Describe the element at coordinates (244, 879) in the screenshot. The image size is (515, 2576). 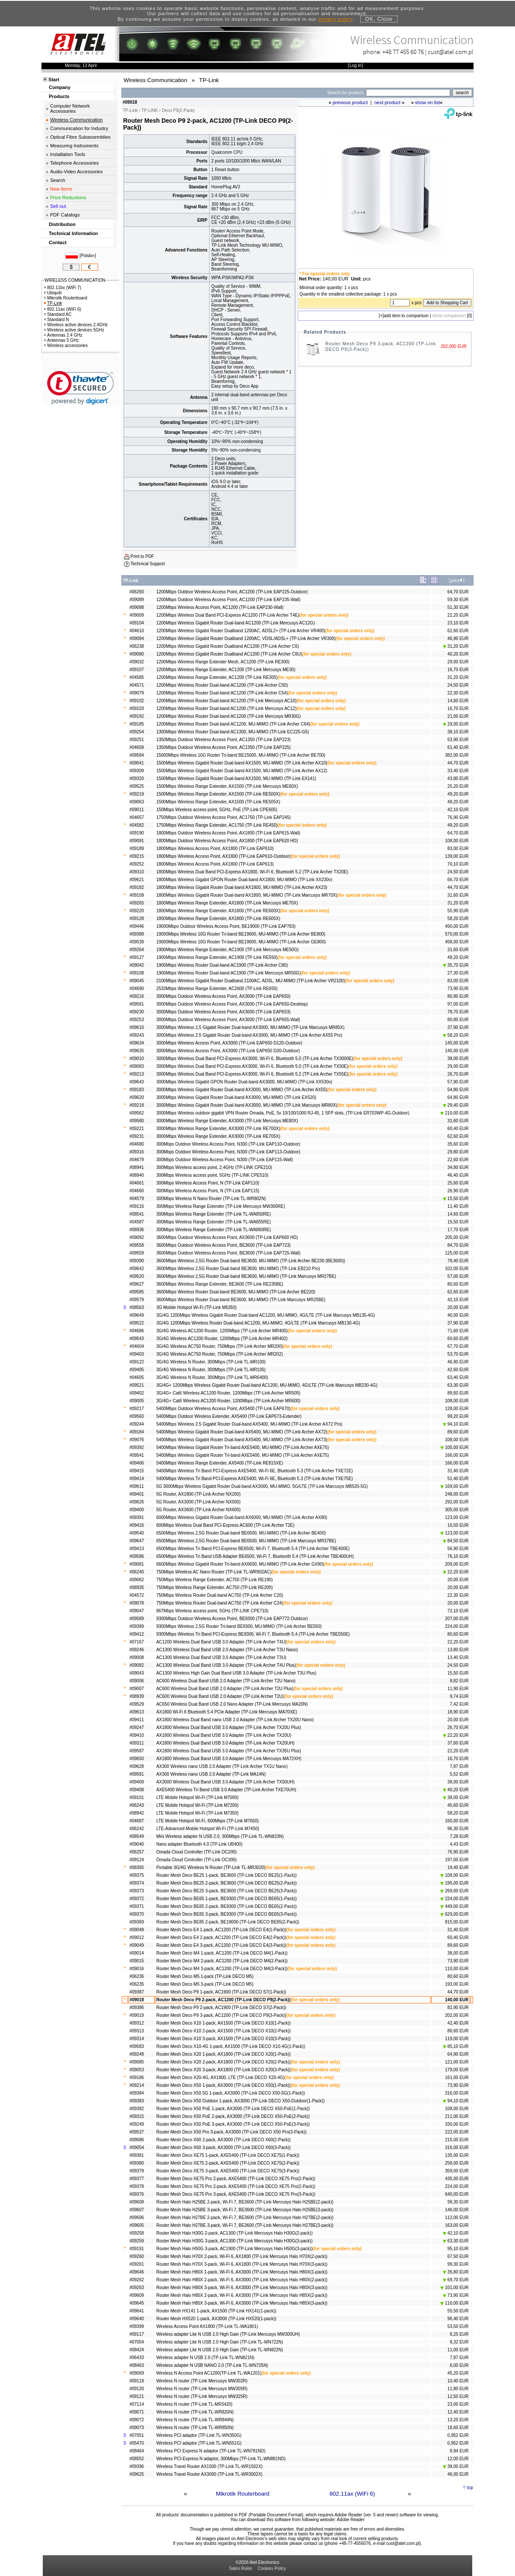
I see `1800Mbps Wireless Gigabit GPON Router Dual-band AX1800, MU-MIMO (TP-Link XX230v)` at that location.